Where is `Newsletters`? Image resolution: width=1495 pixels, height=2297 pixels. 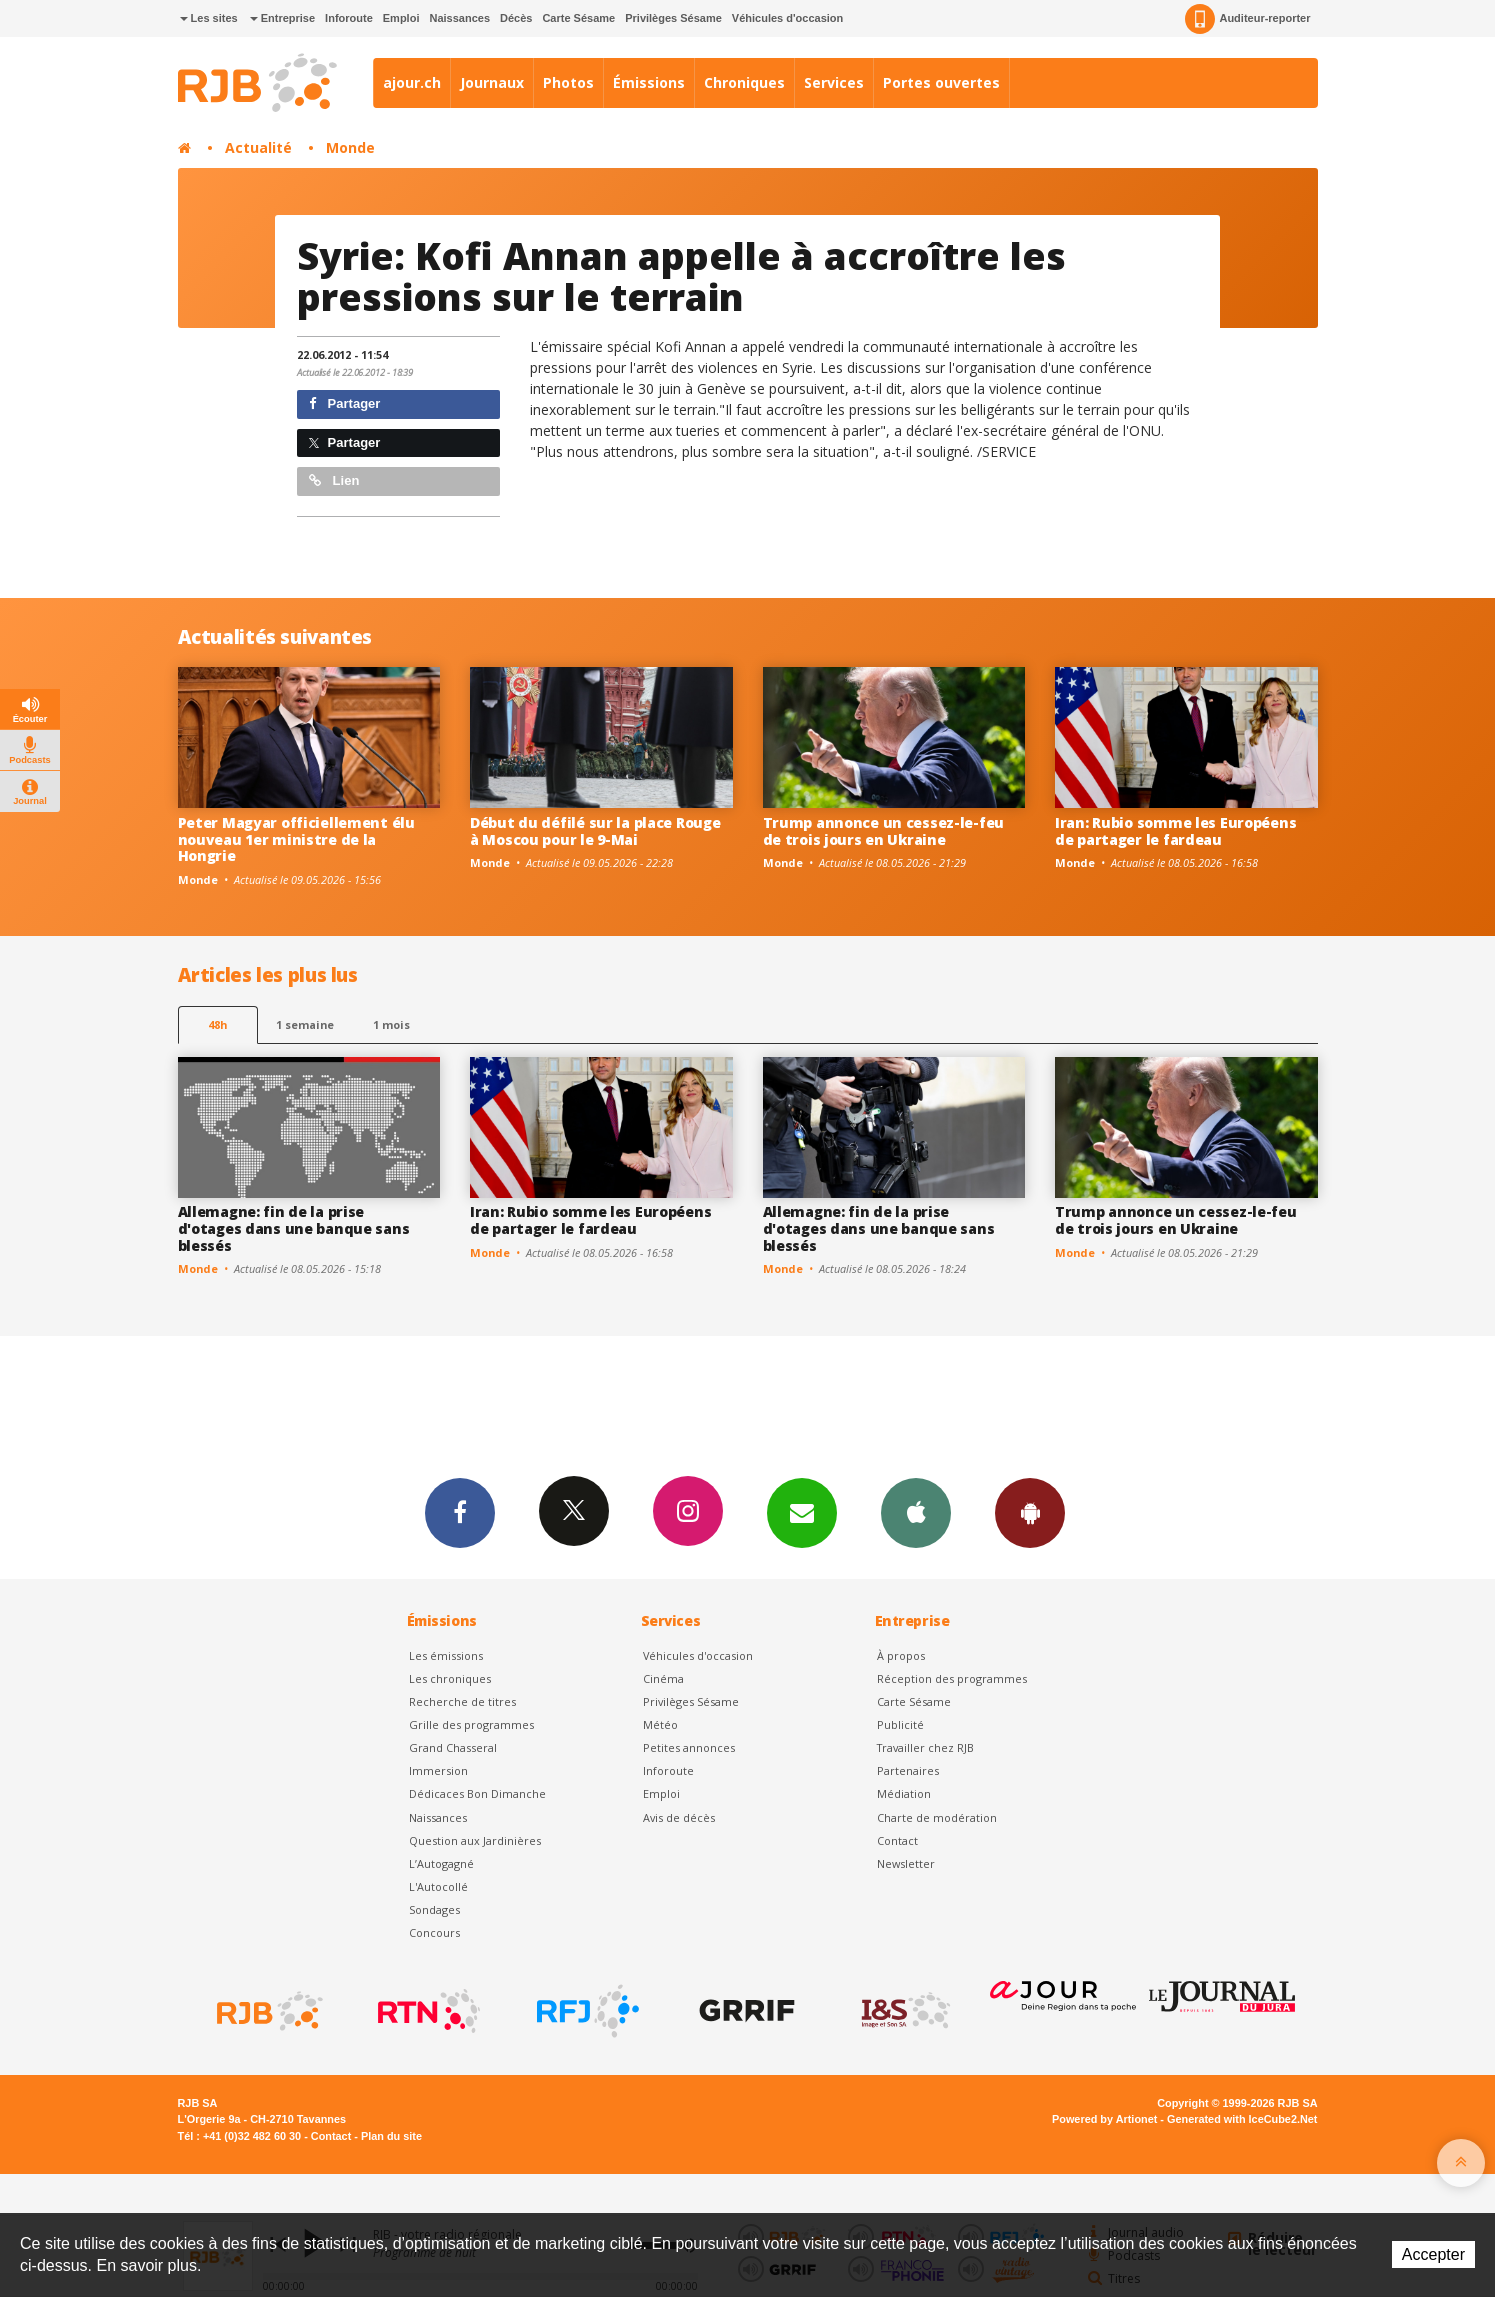 Newsletters is located at coordinates (802, 1512).